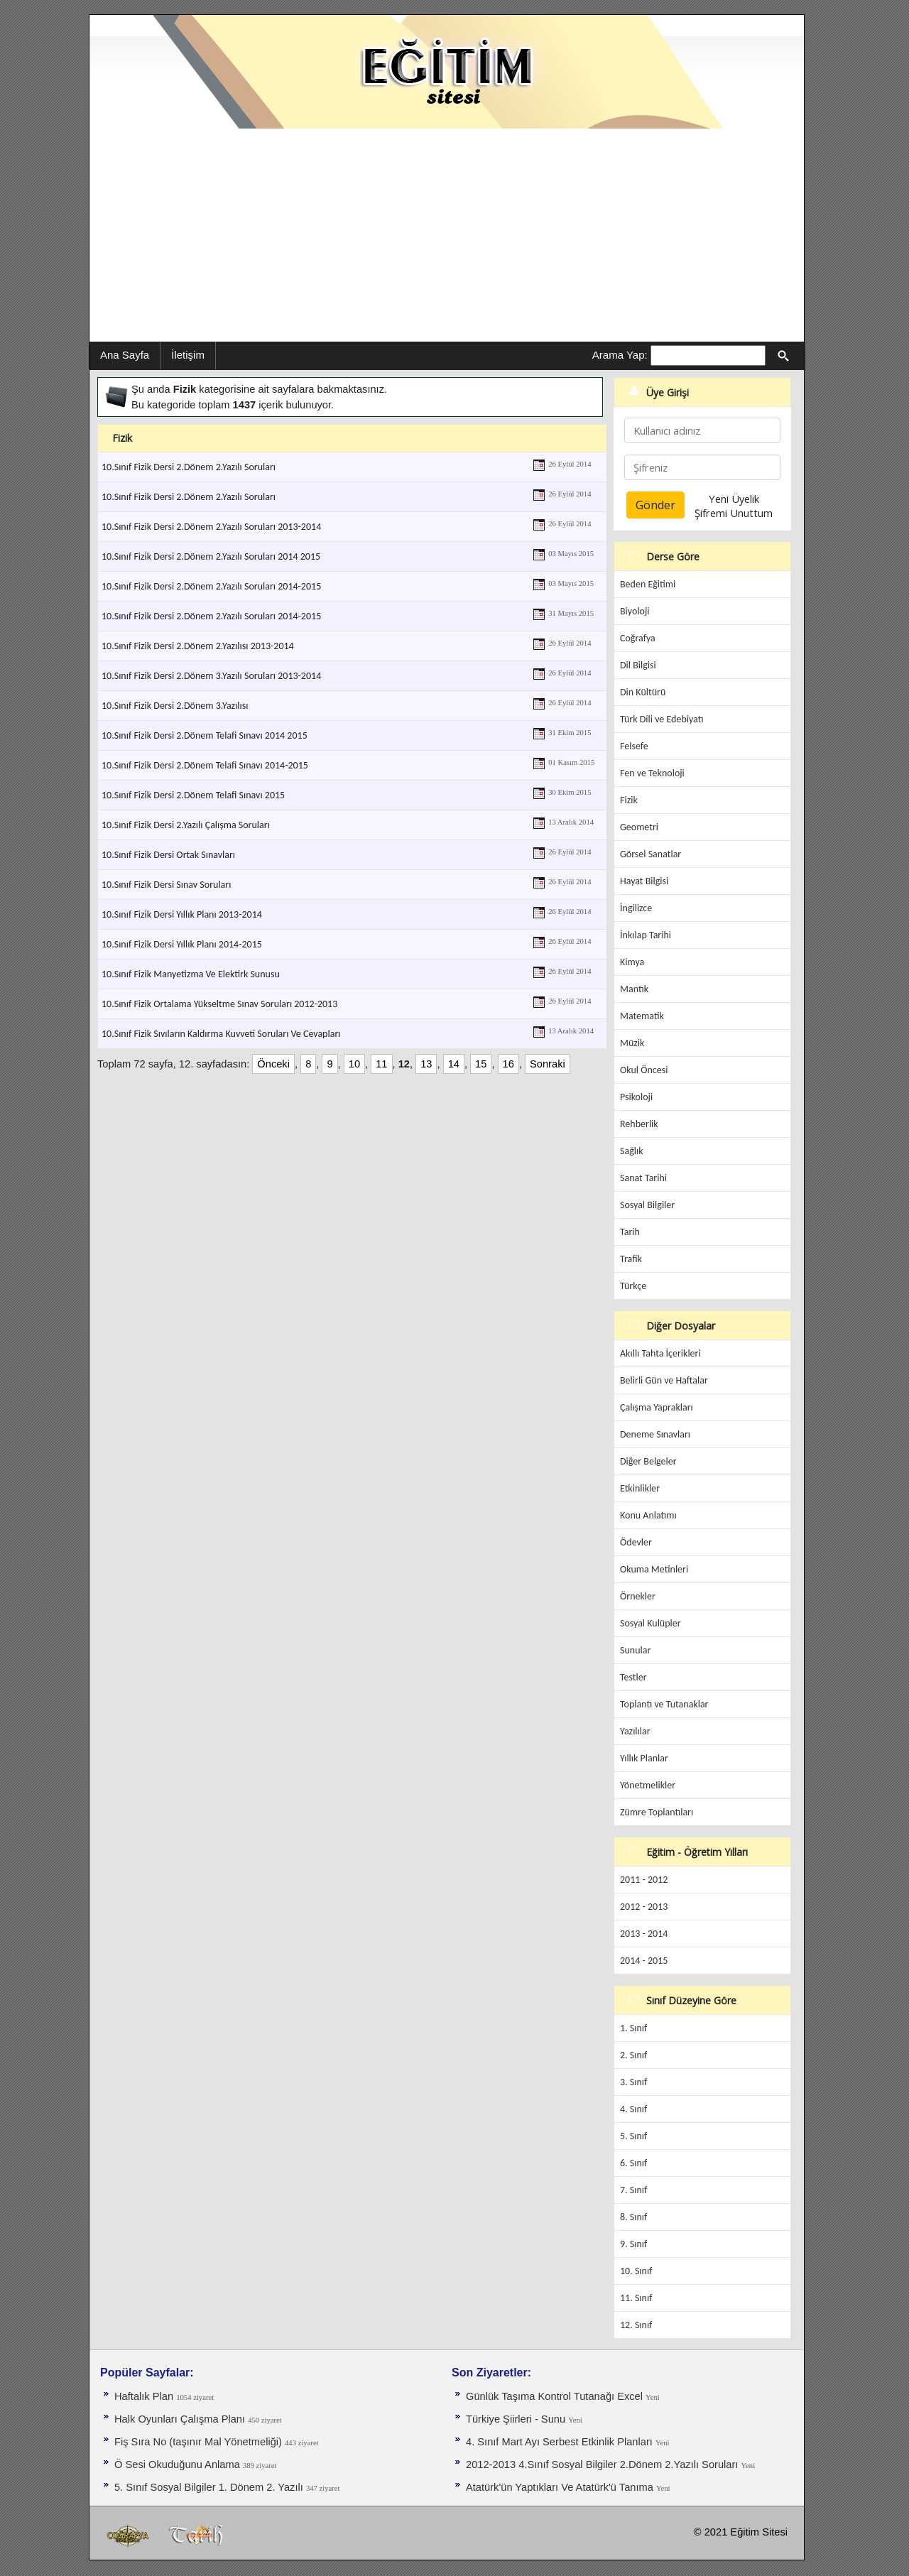 The image size is (909, 2576). I want to click on Psikoloji, so click(636, 1097).